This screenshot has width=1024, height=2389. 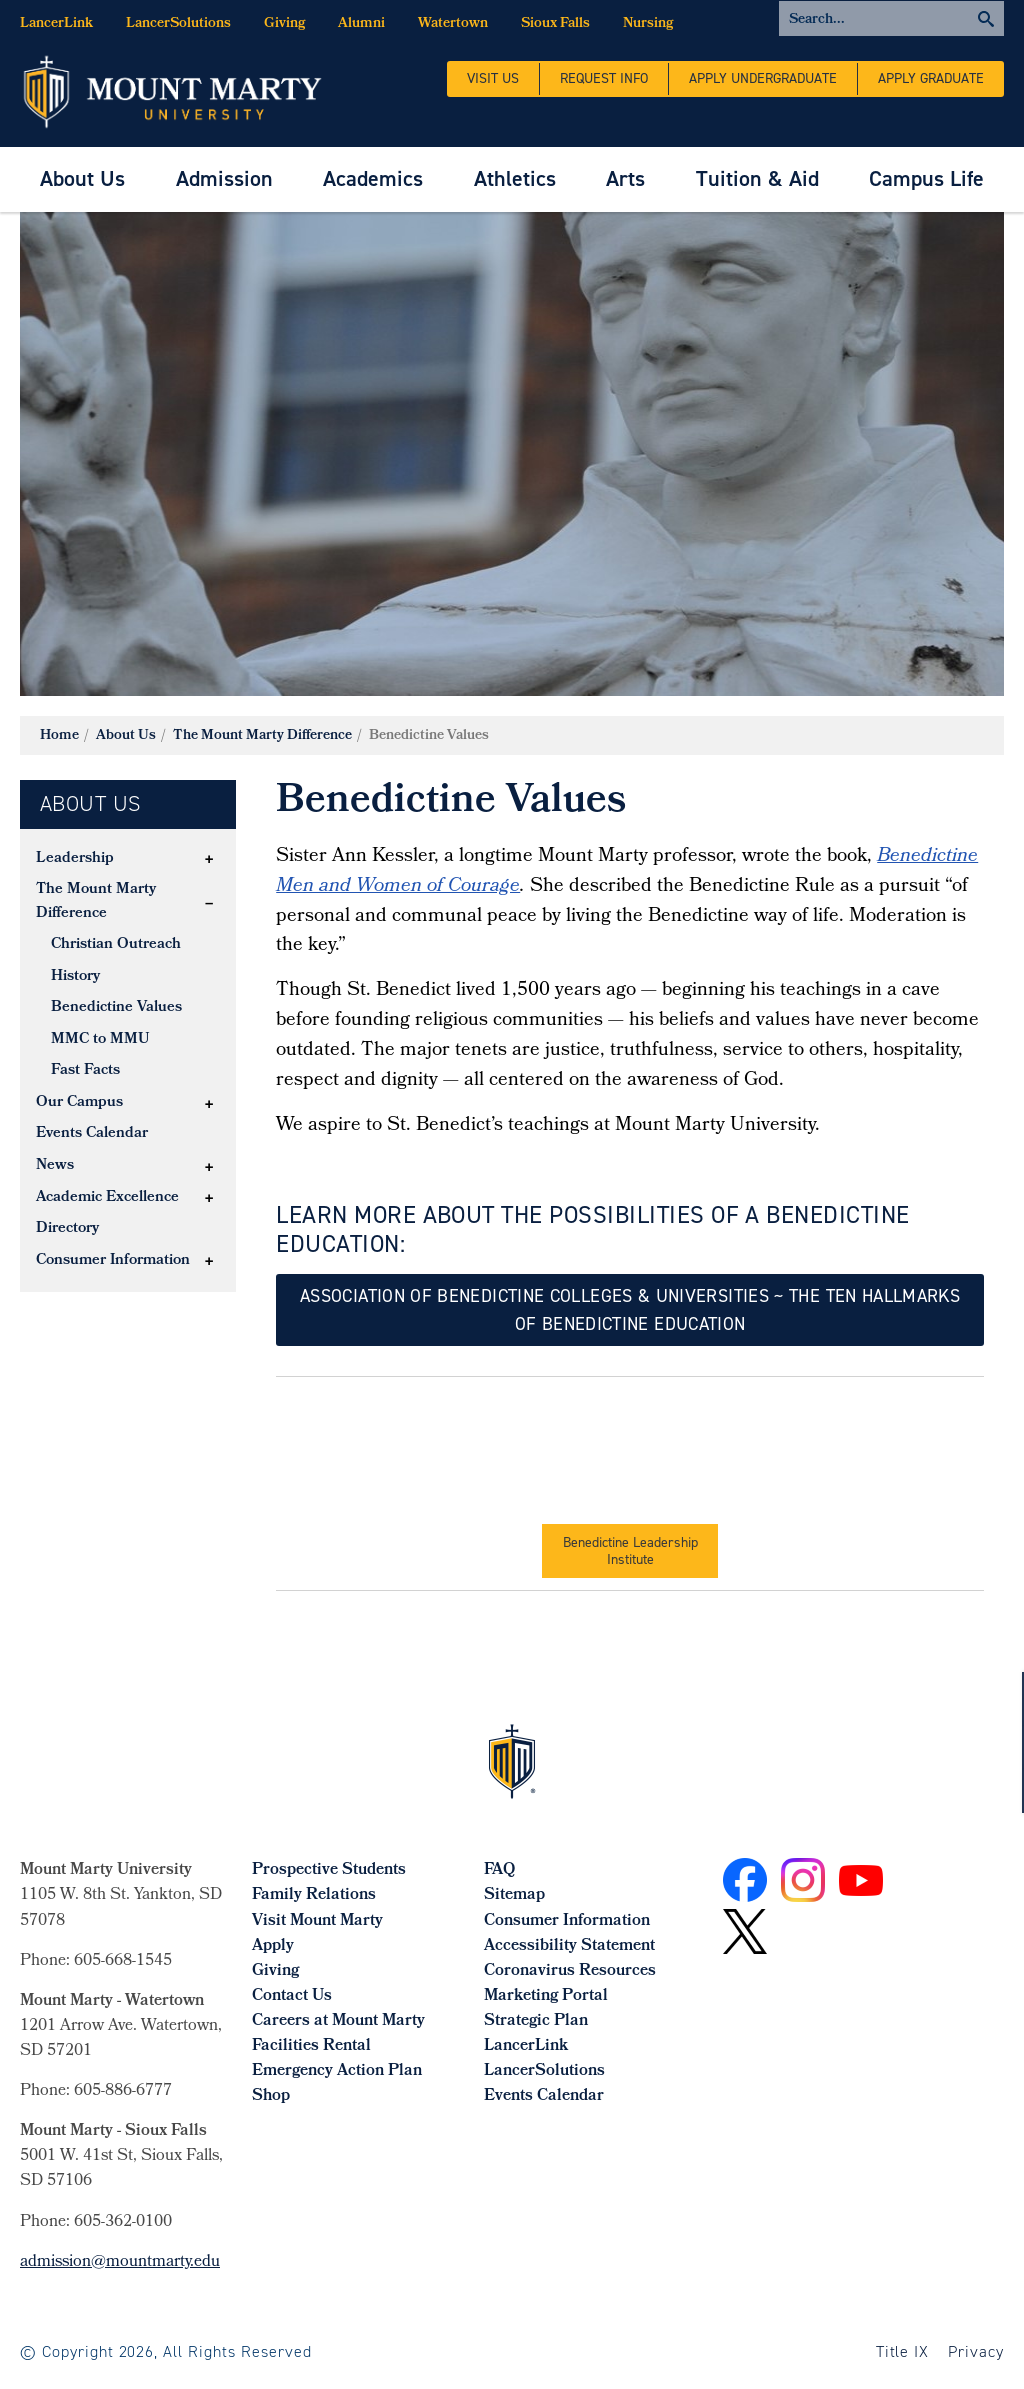 I want to click on History, so click(x=75, y=977).